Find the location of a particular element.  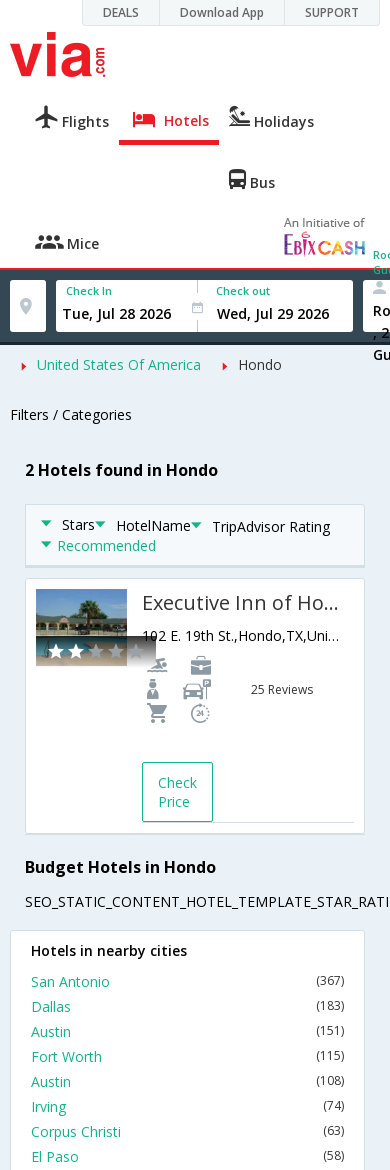

Check out is located at coordinates (243, 290).